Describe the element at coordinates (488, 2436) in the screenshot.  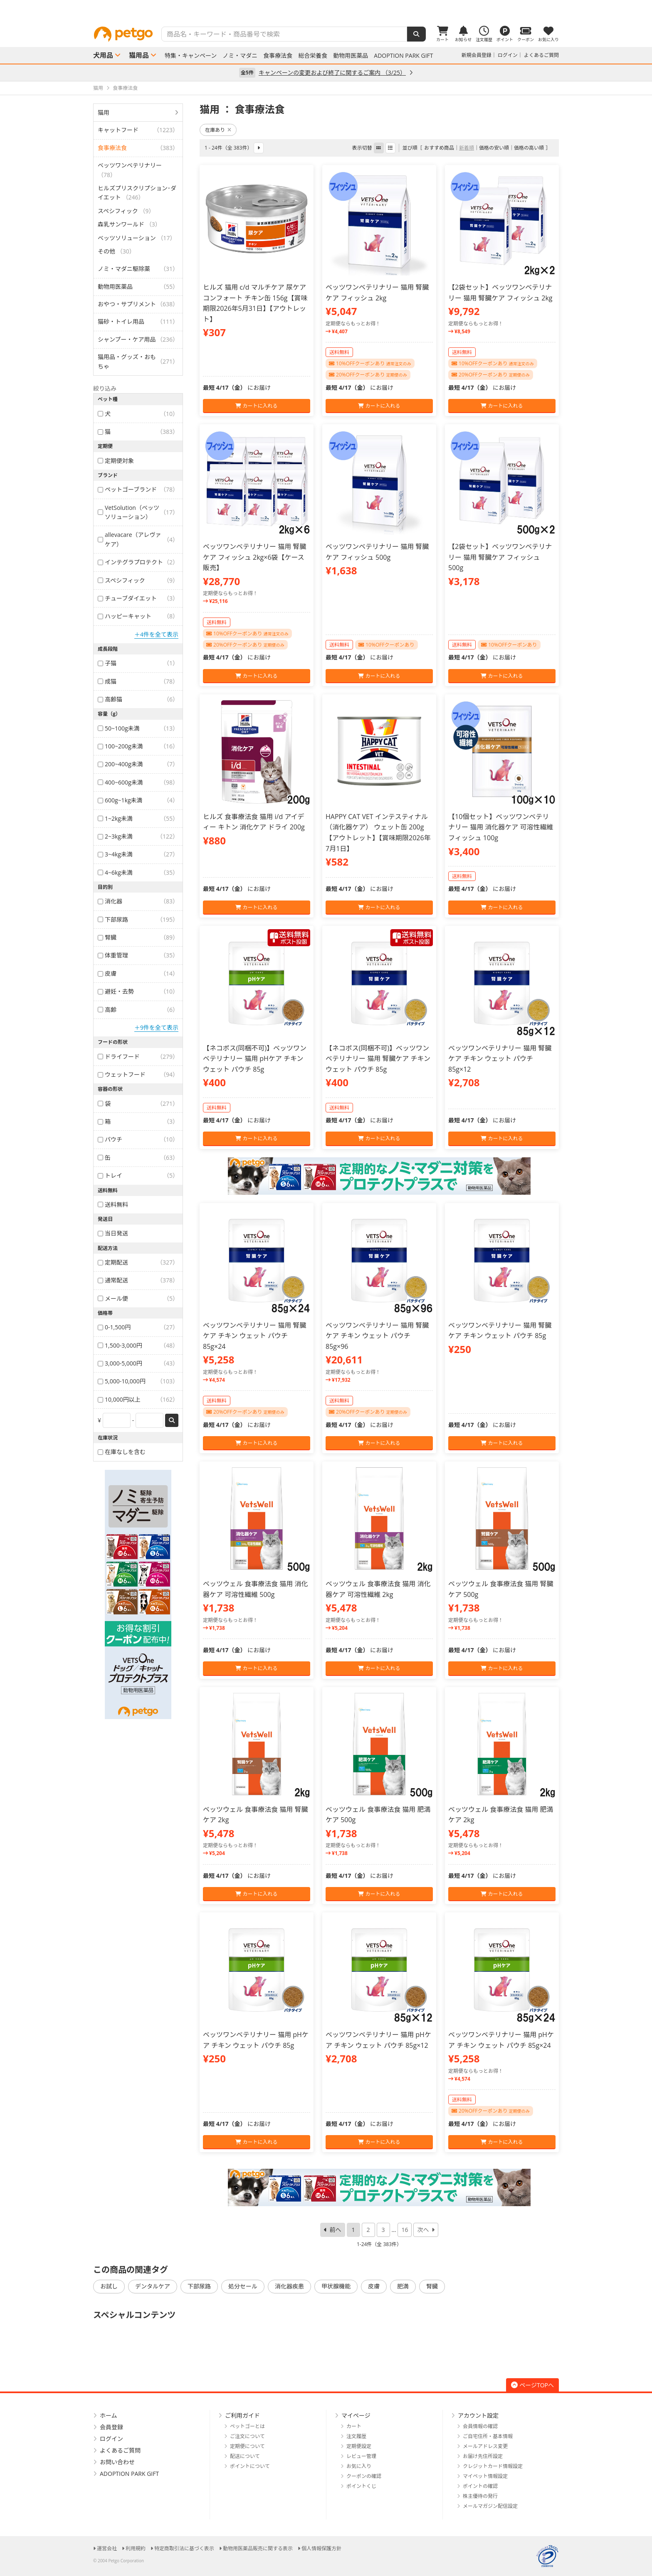
I see `ご自宅住所・基本情報` at that location.